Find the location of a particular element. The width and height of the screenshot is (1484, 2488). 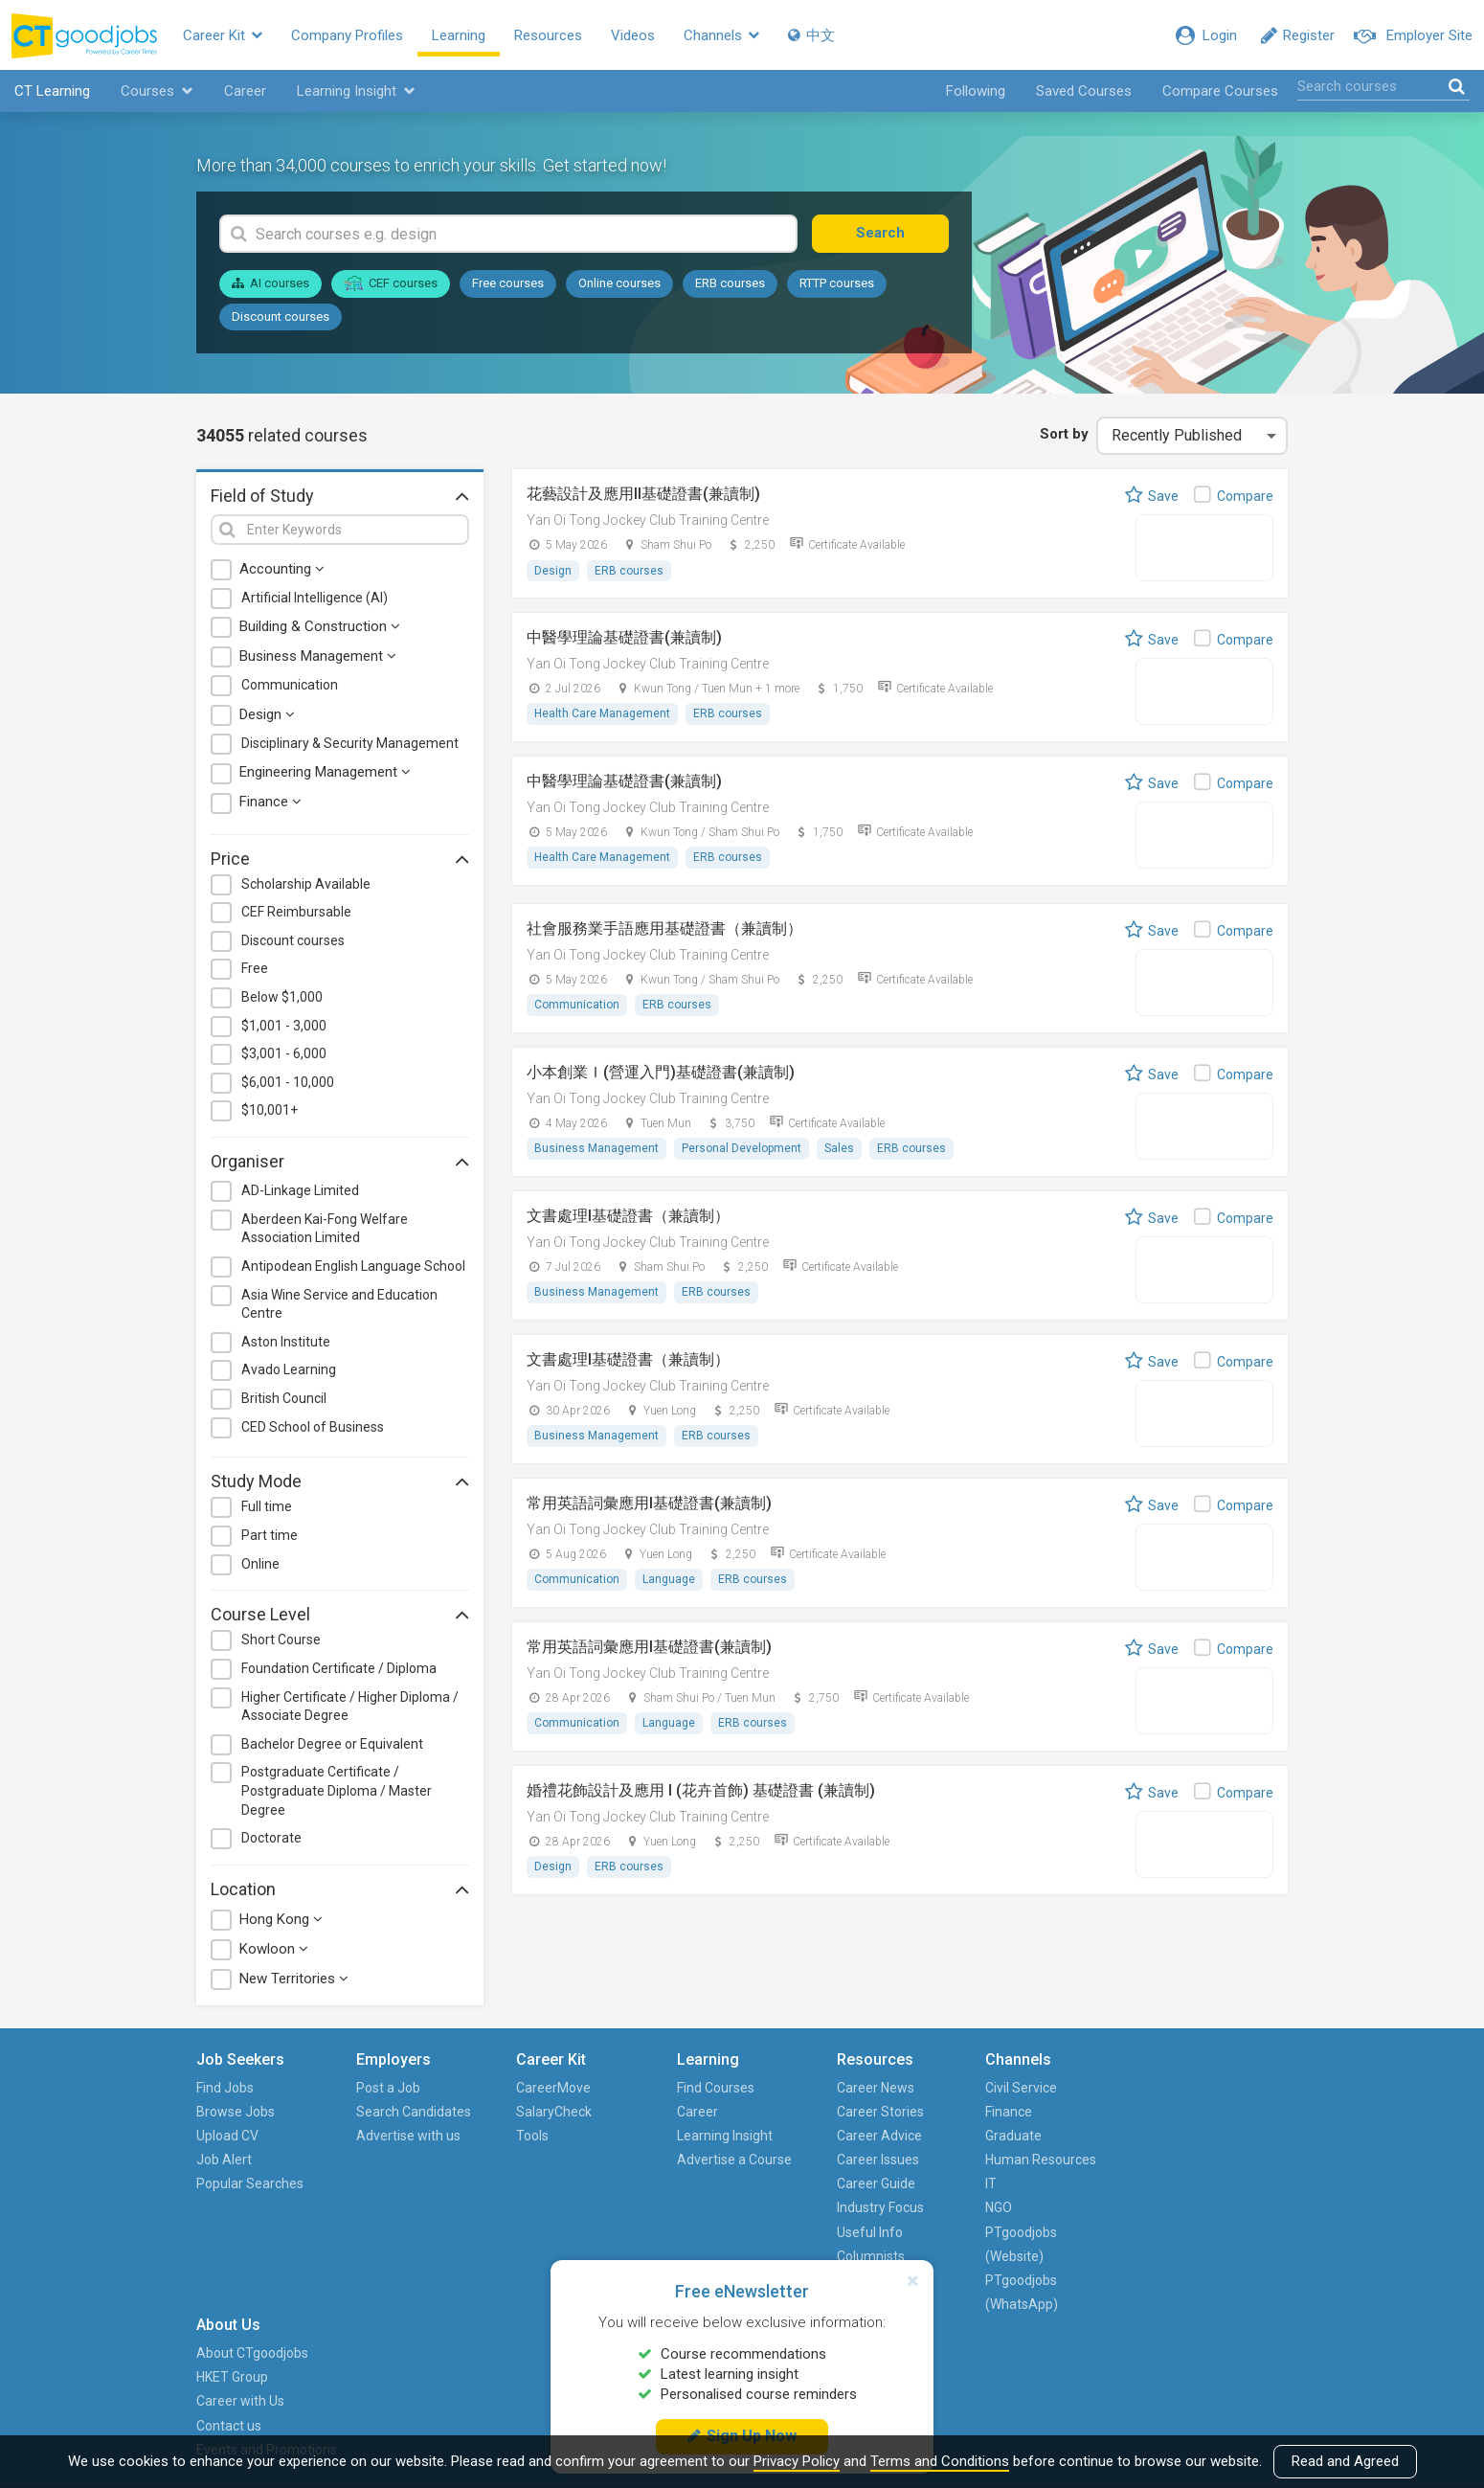

Yan Oi Tong Jockey Club Training Centre is located at coordinates (648, 520).